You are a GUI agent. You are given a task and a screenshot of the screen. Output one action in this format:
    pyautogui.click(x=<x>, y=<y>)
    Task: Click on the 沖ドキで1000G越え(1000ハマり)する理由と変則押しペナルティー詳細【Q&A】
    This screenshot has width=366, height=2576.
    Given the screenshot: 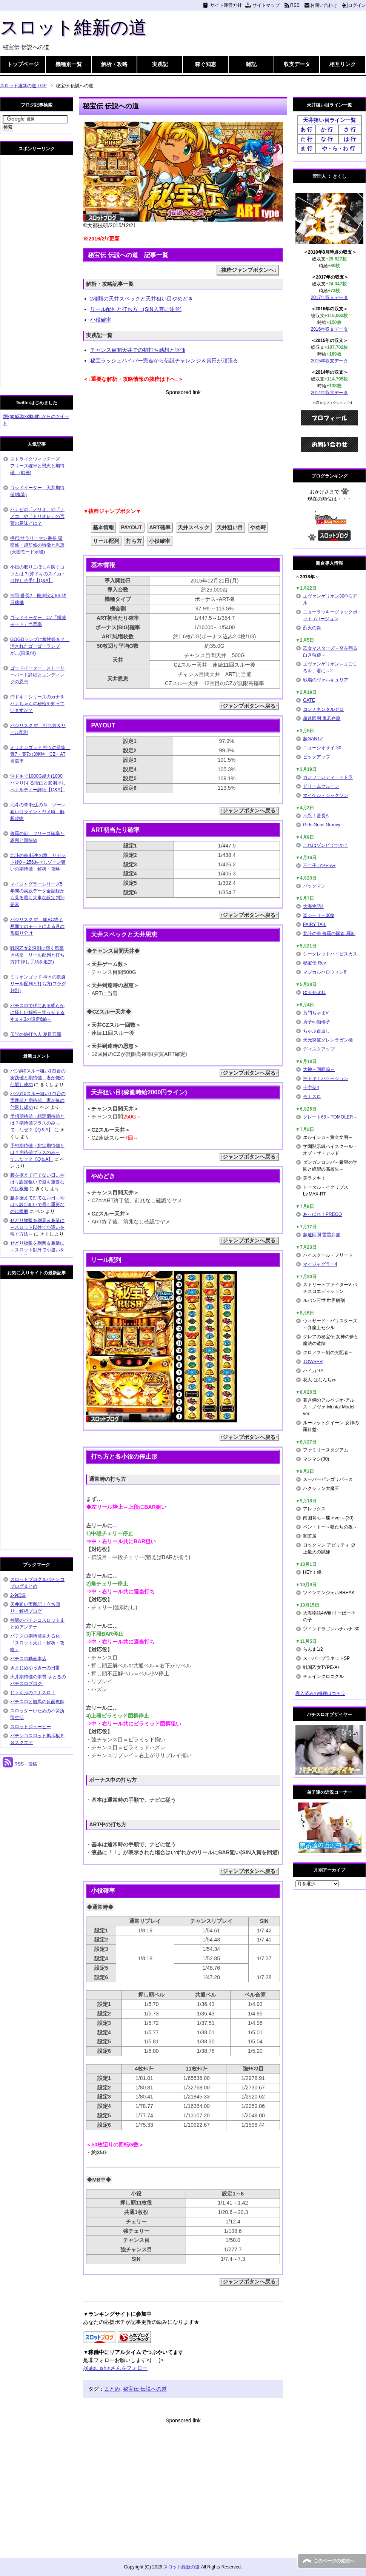 What is the action you would take?
    pyautogui.click(x=38, y=782)
    